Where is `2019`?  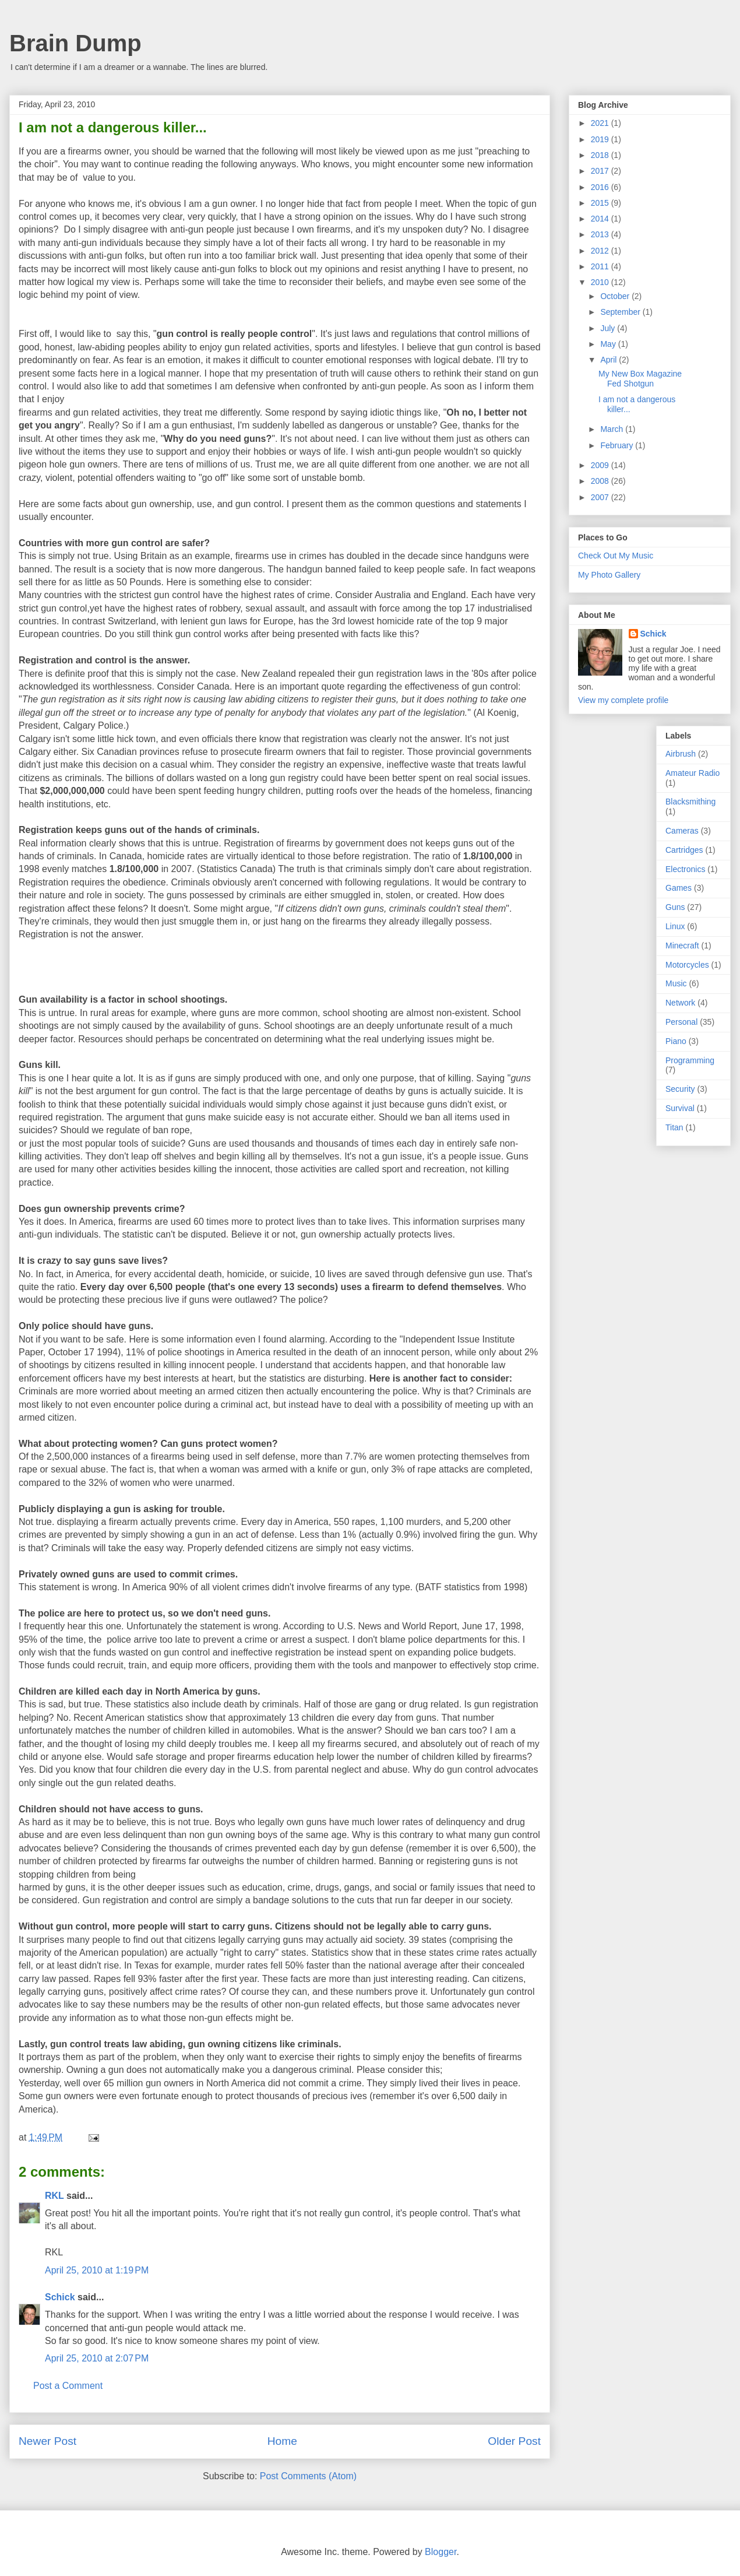 2019 is located at coordinates (601, 139).